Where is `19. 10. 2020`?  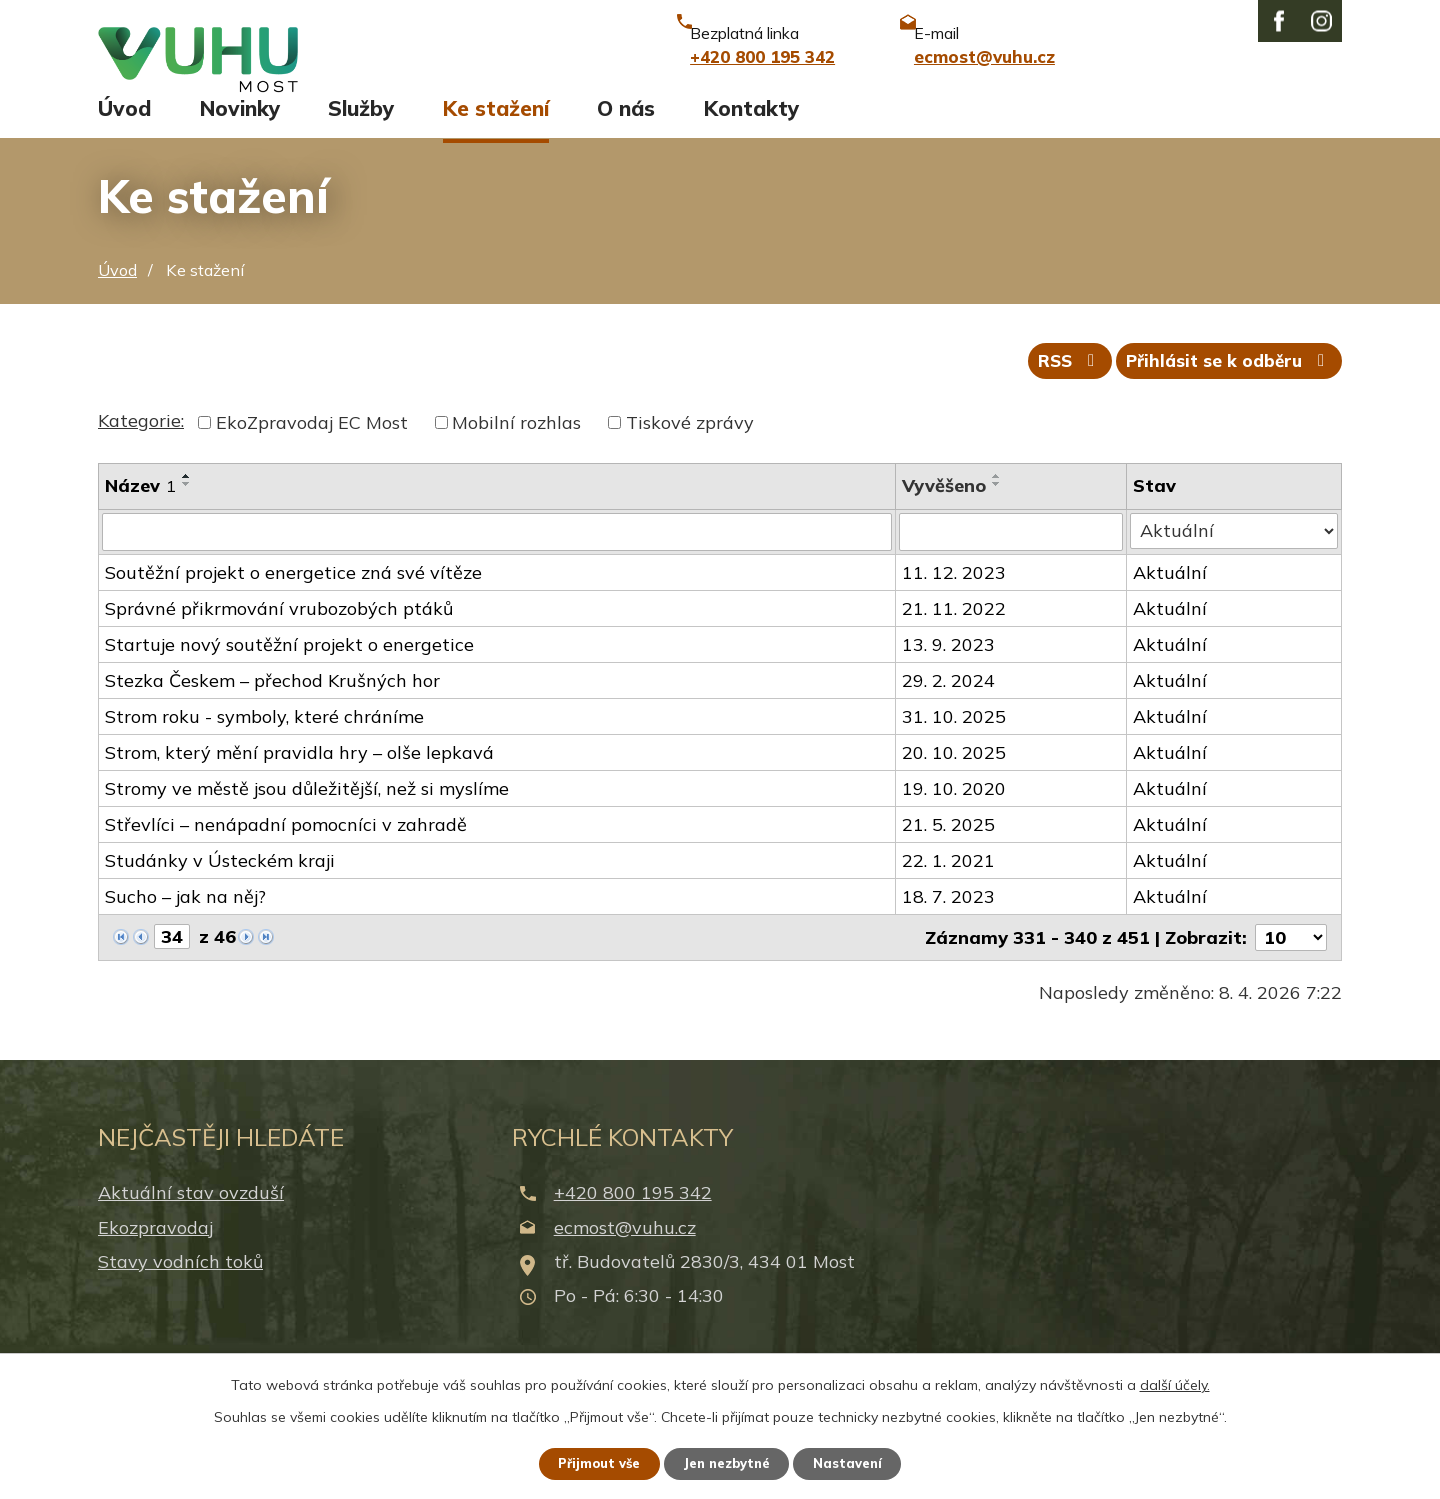 19. 10. 2020 is located at coordinates (954, 814).